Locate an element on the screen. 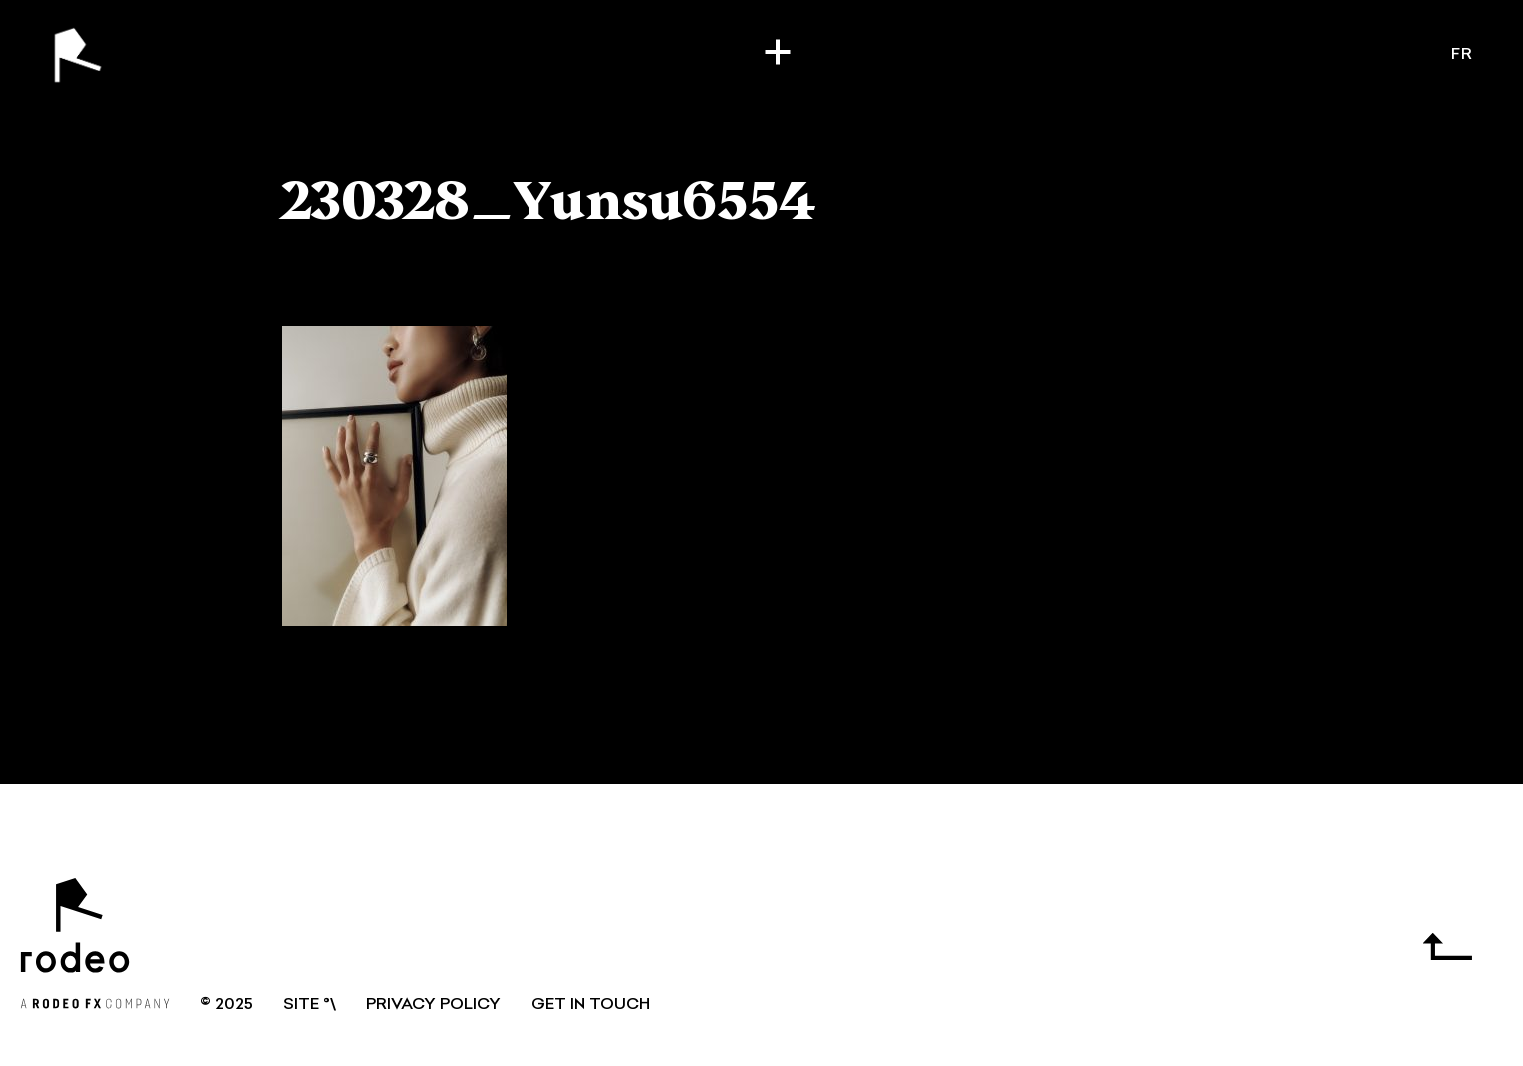 Image resolution: width=1523 pixels, height=1066 pixels. GET IN TOUCH is located at coordinates (590, 1005).